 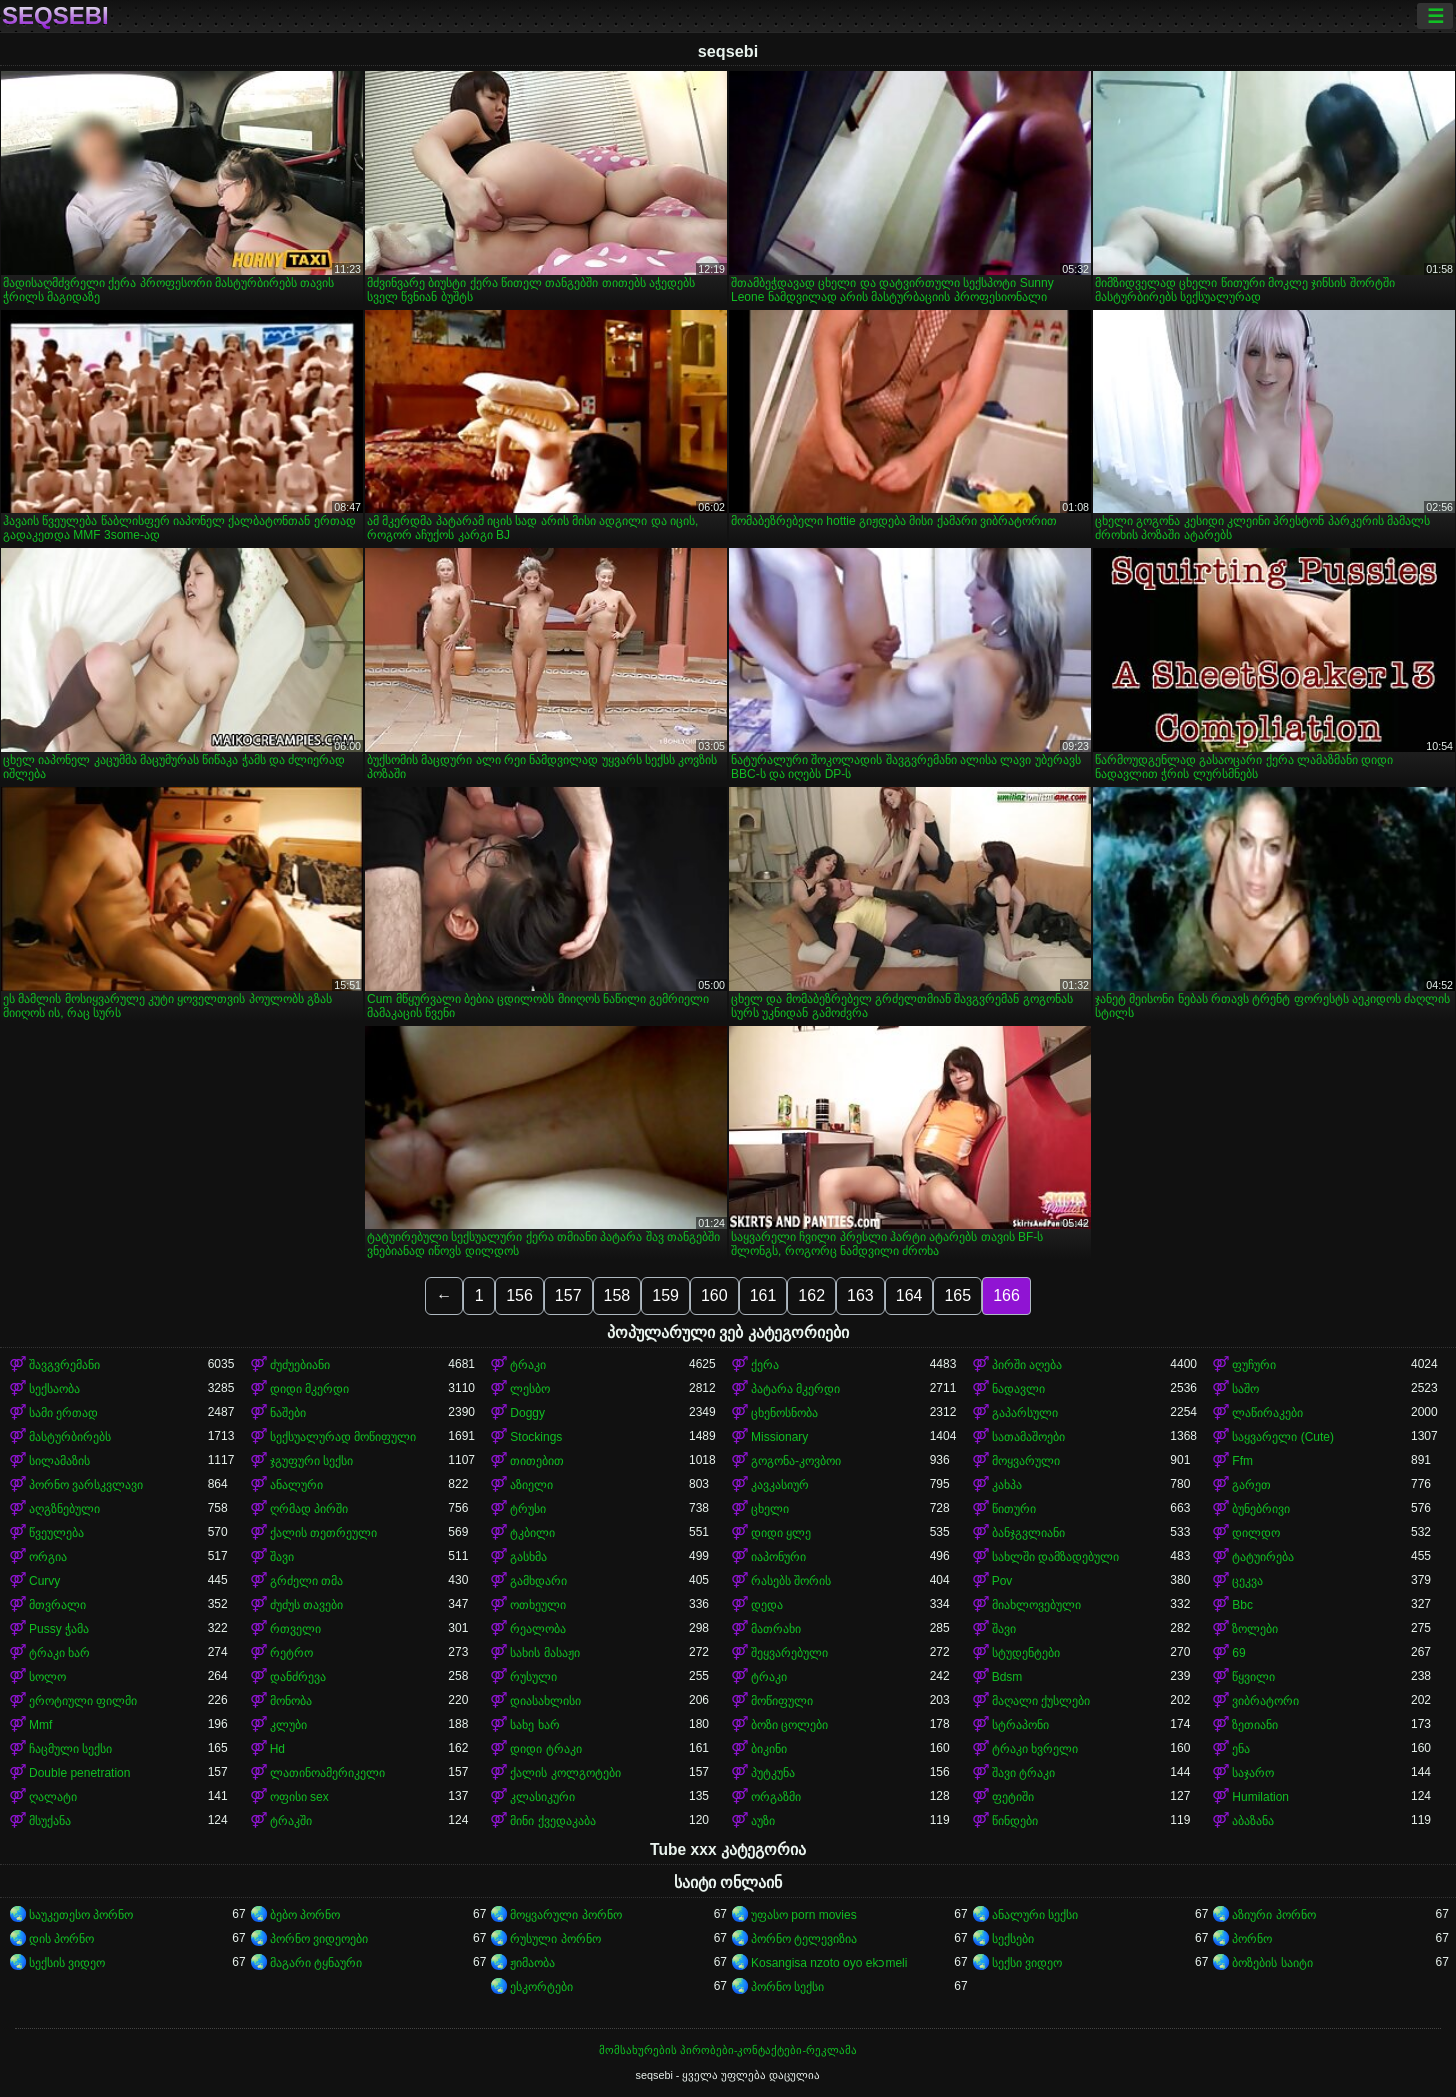 What do you see at coordinates (714, 1295) in the screenshot?
I see `160` at bounding box center [714, 1295].